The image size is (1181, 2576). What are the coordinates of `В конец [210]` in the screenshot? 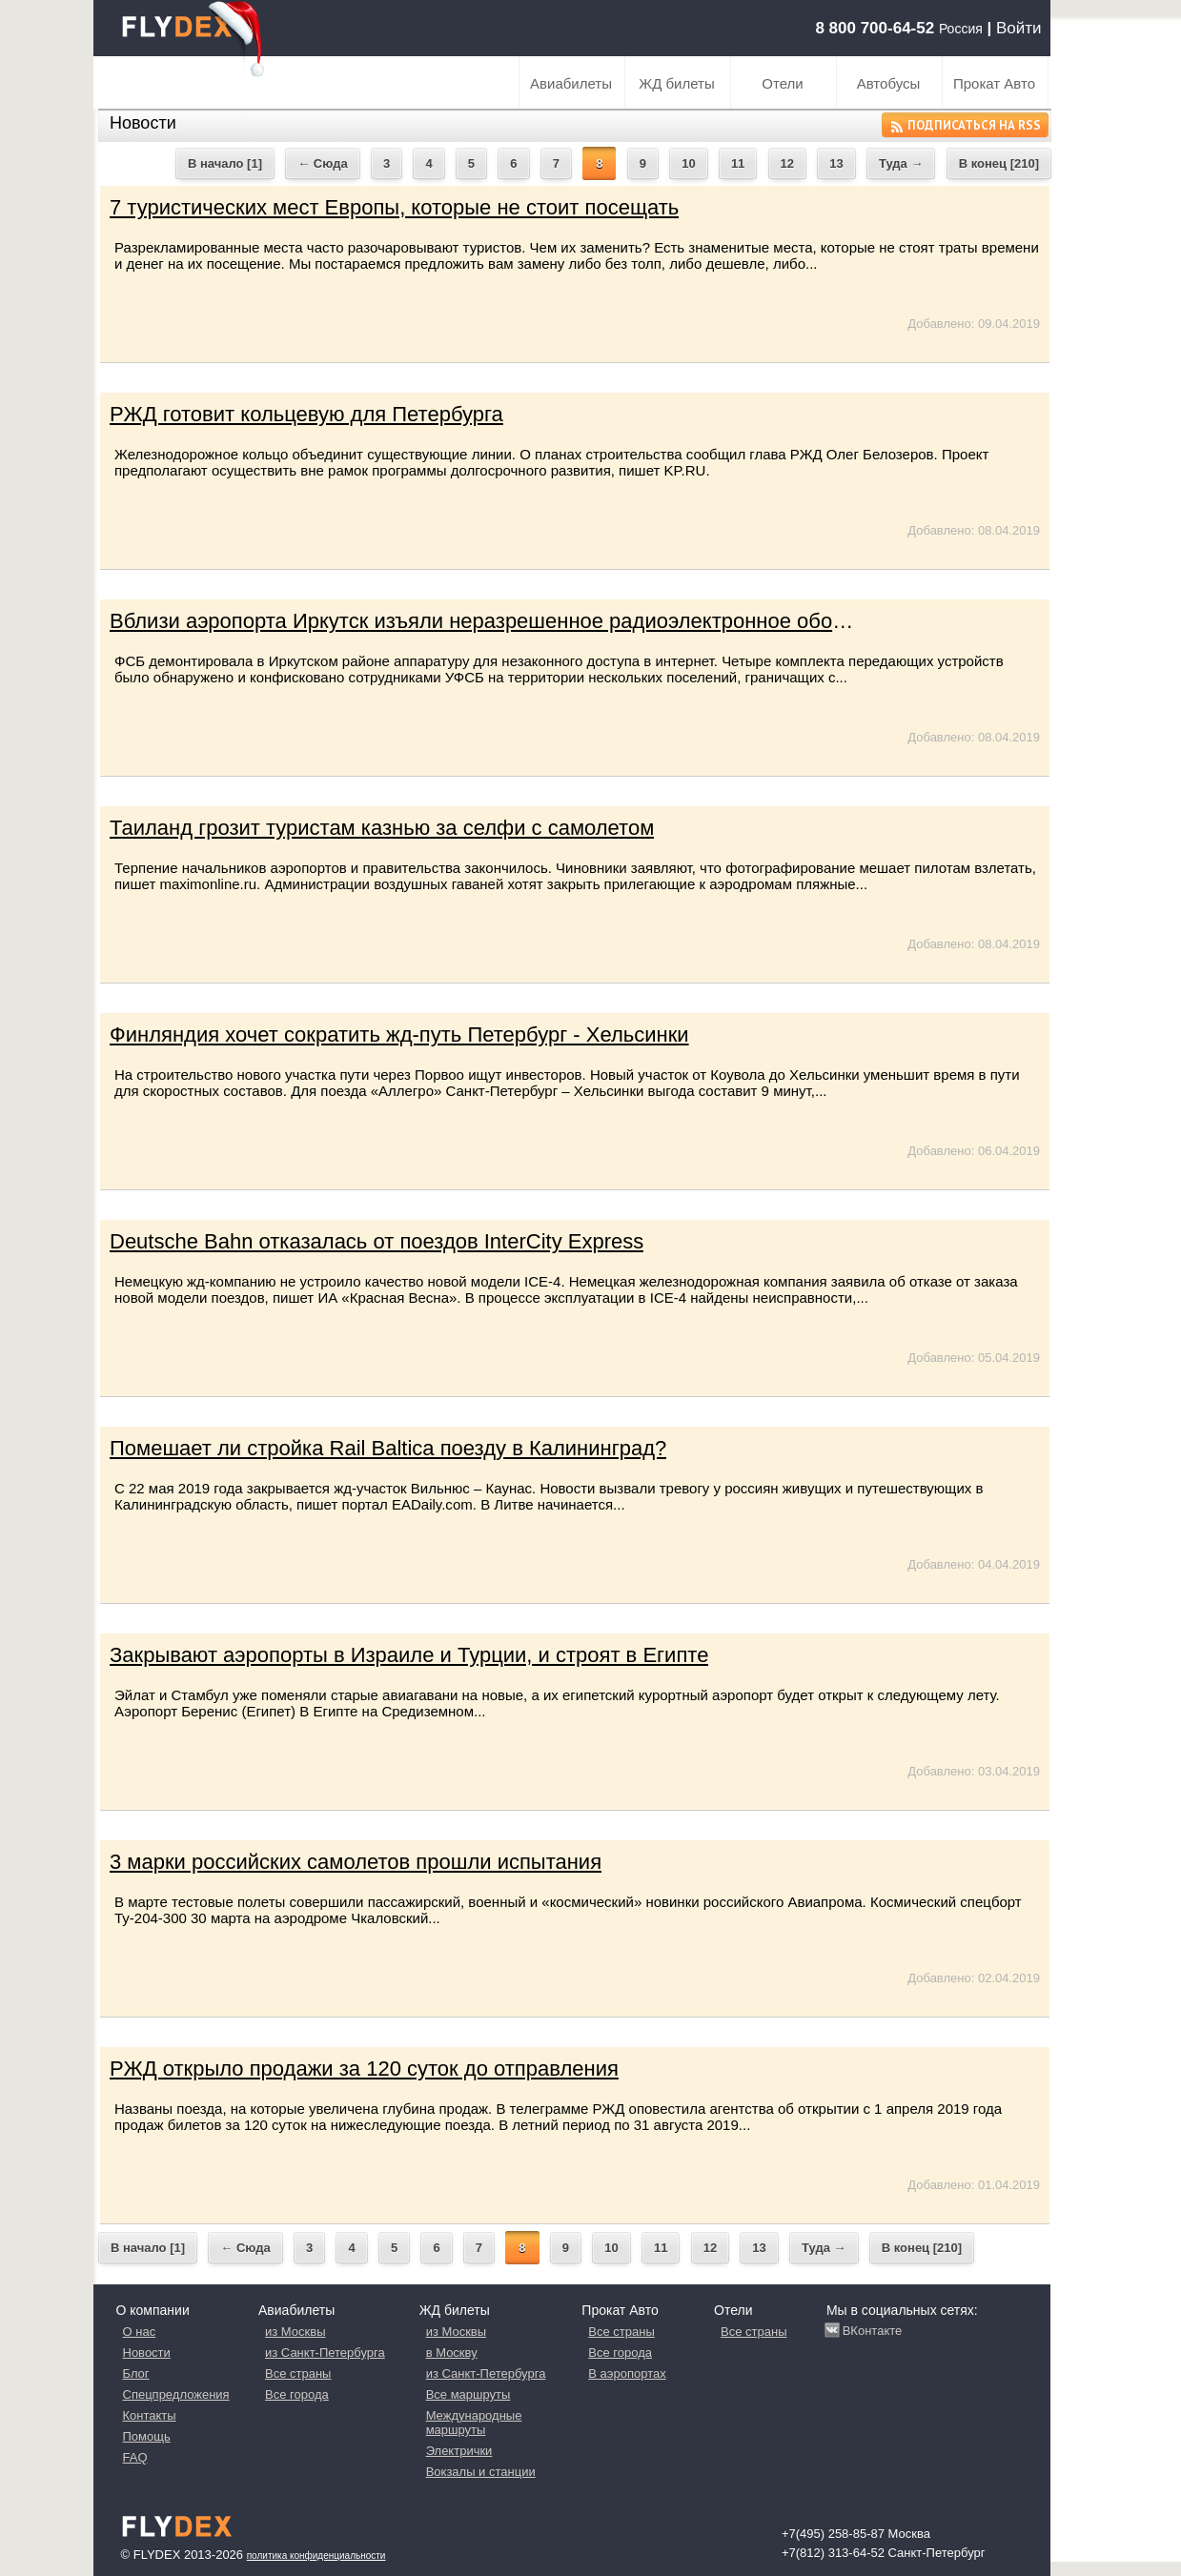 It's located at (999, 163).